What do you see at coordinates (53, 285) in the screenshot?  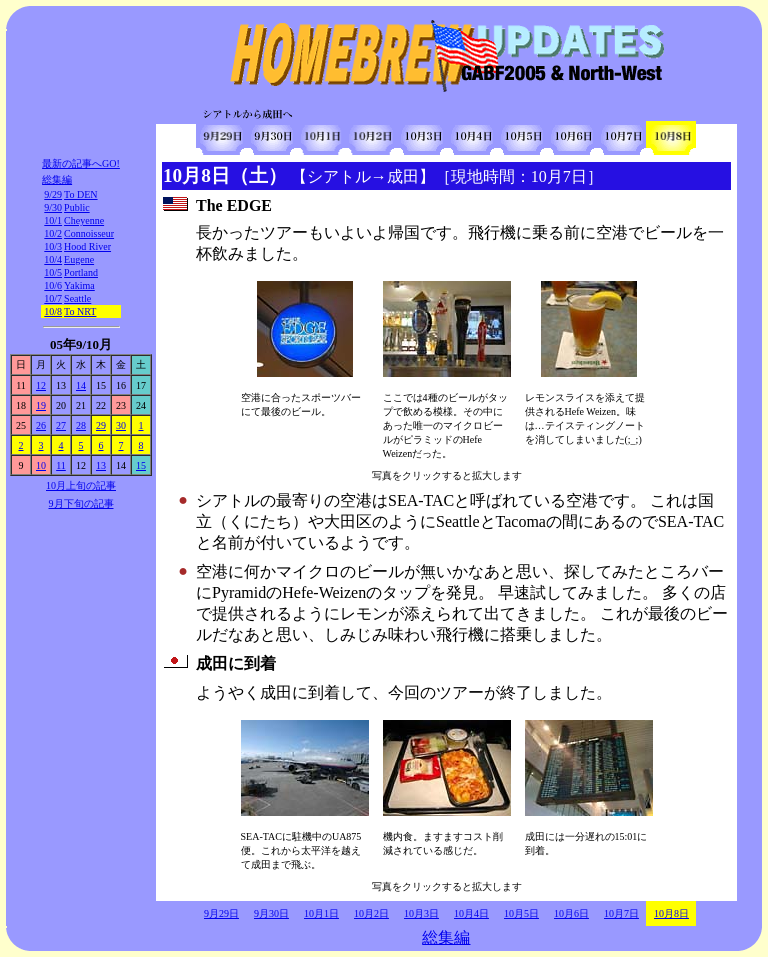 I see `10/6` at bounding box center [53, 285].